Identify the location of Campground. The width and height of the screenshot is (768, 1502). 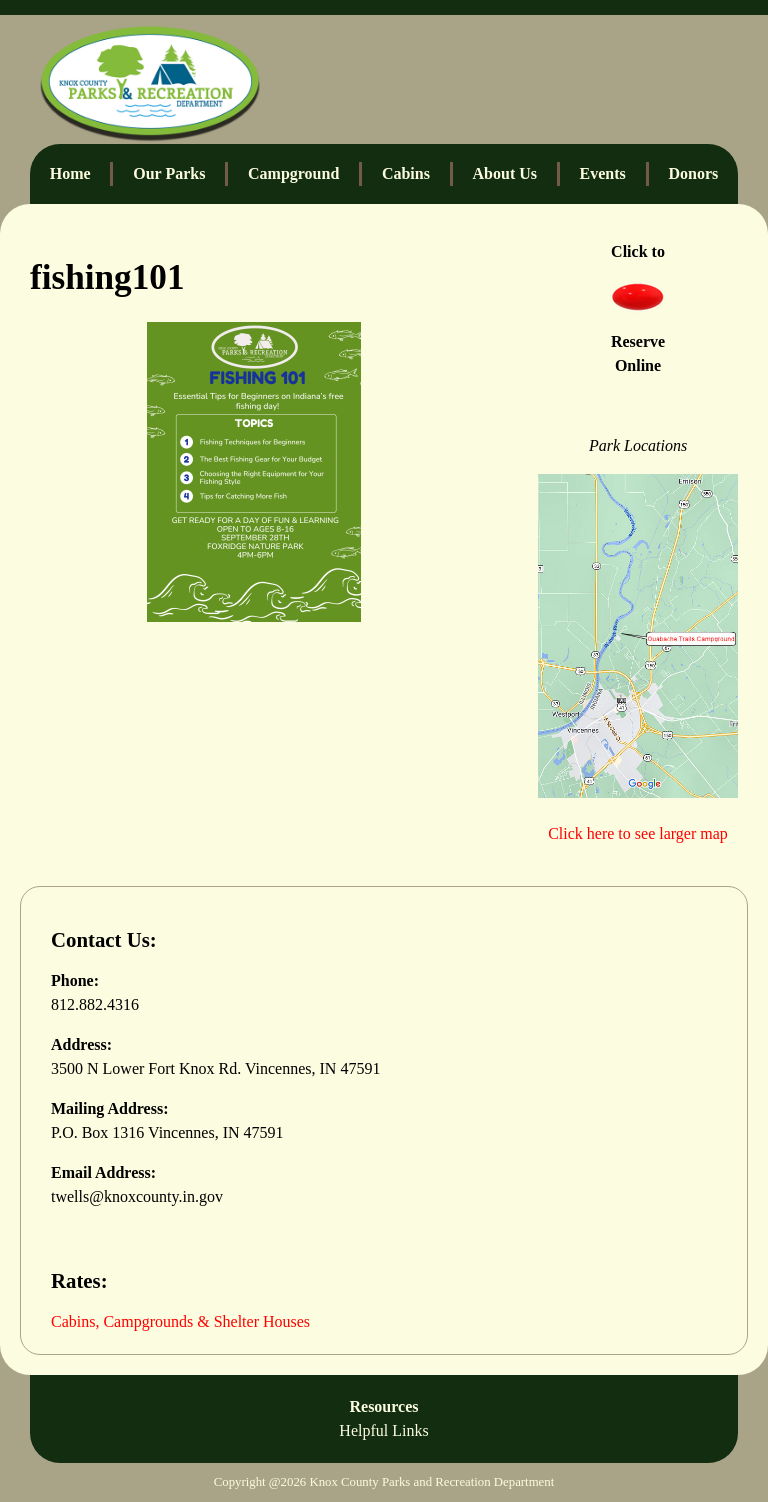
(293, 173).